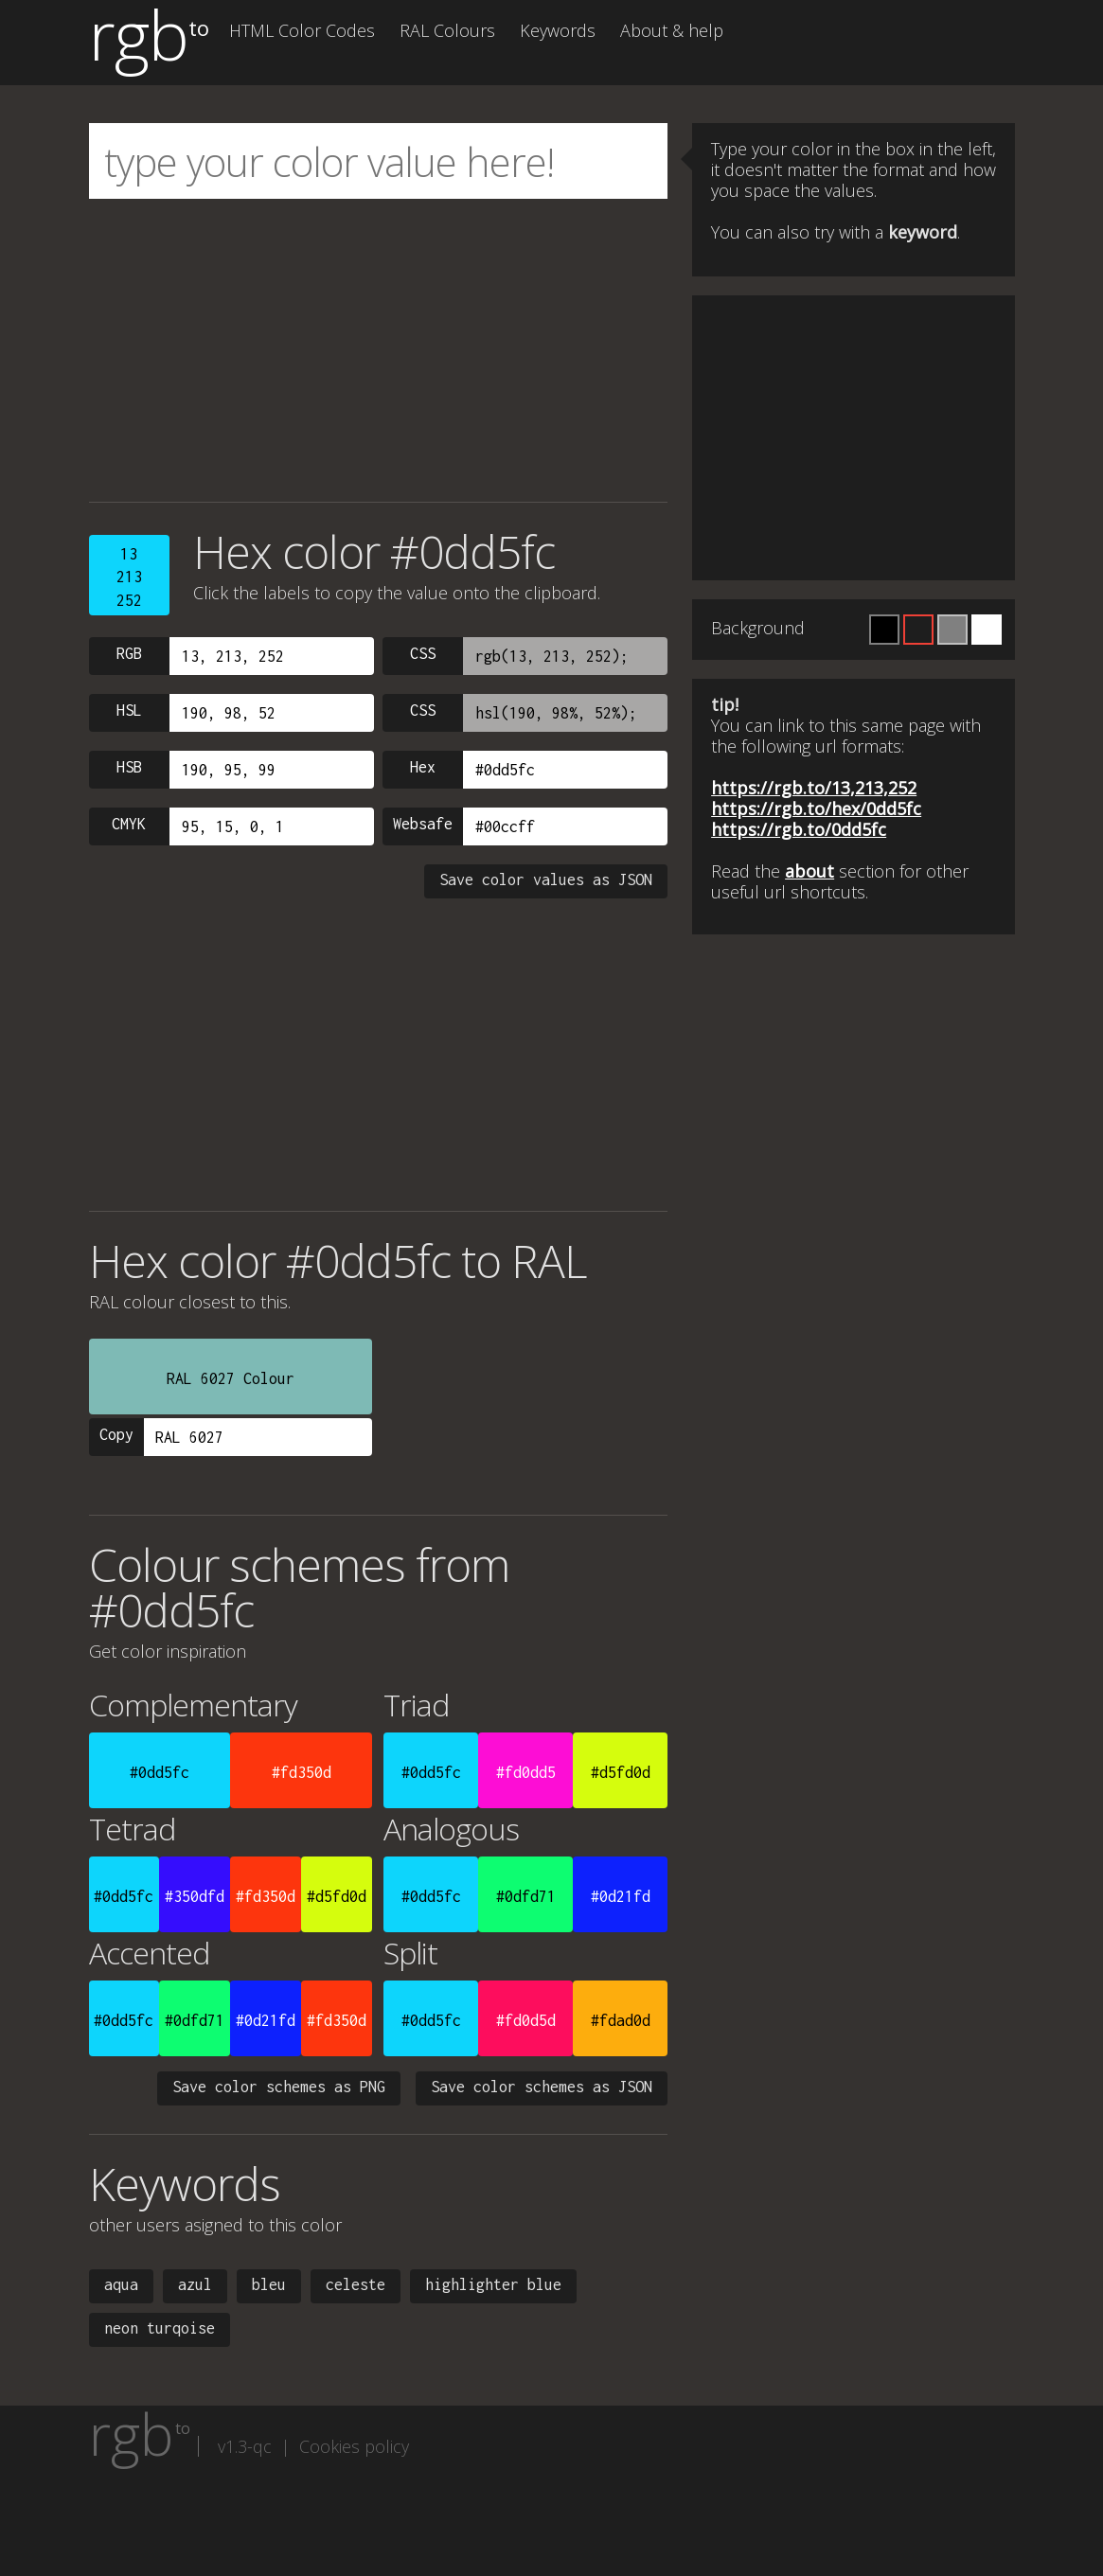 Image resolution: width=1103 pixels, height=2576 pixels. What do you see at coordinates (116, 1434) in the screenshot?
I see `Copy` at bounding box center [116, 1434].